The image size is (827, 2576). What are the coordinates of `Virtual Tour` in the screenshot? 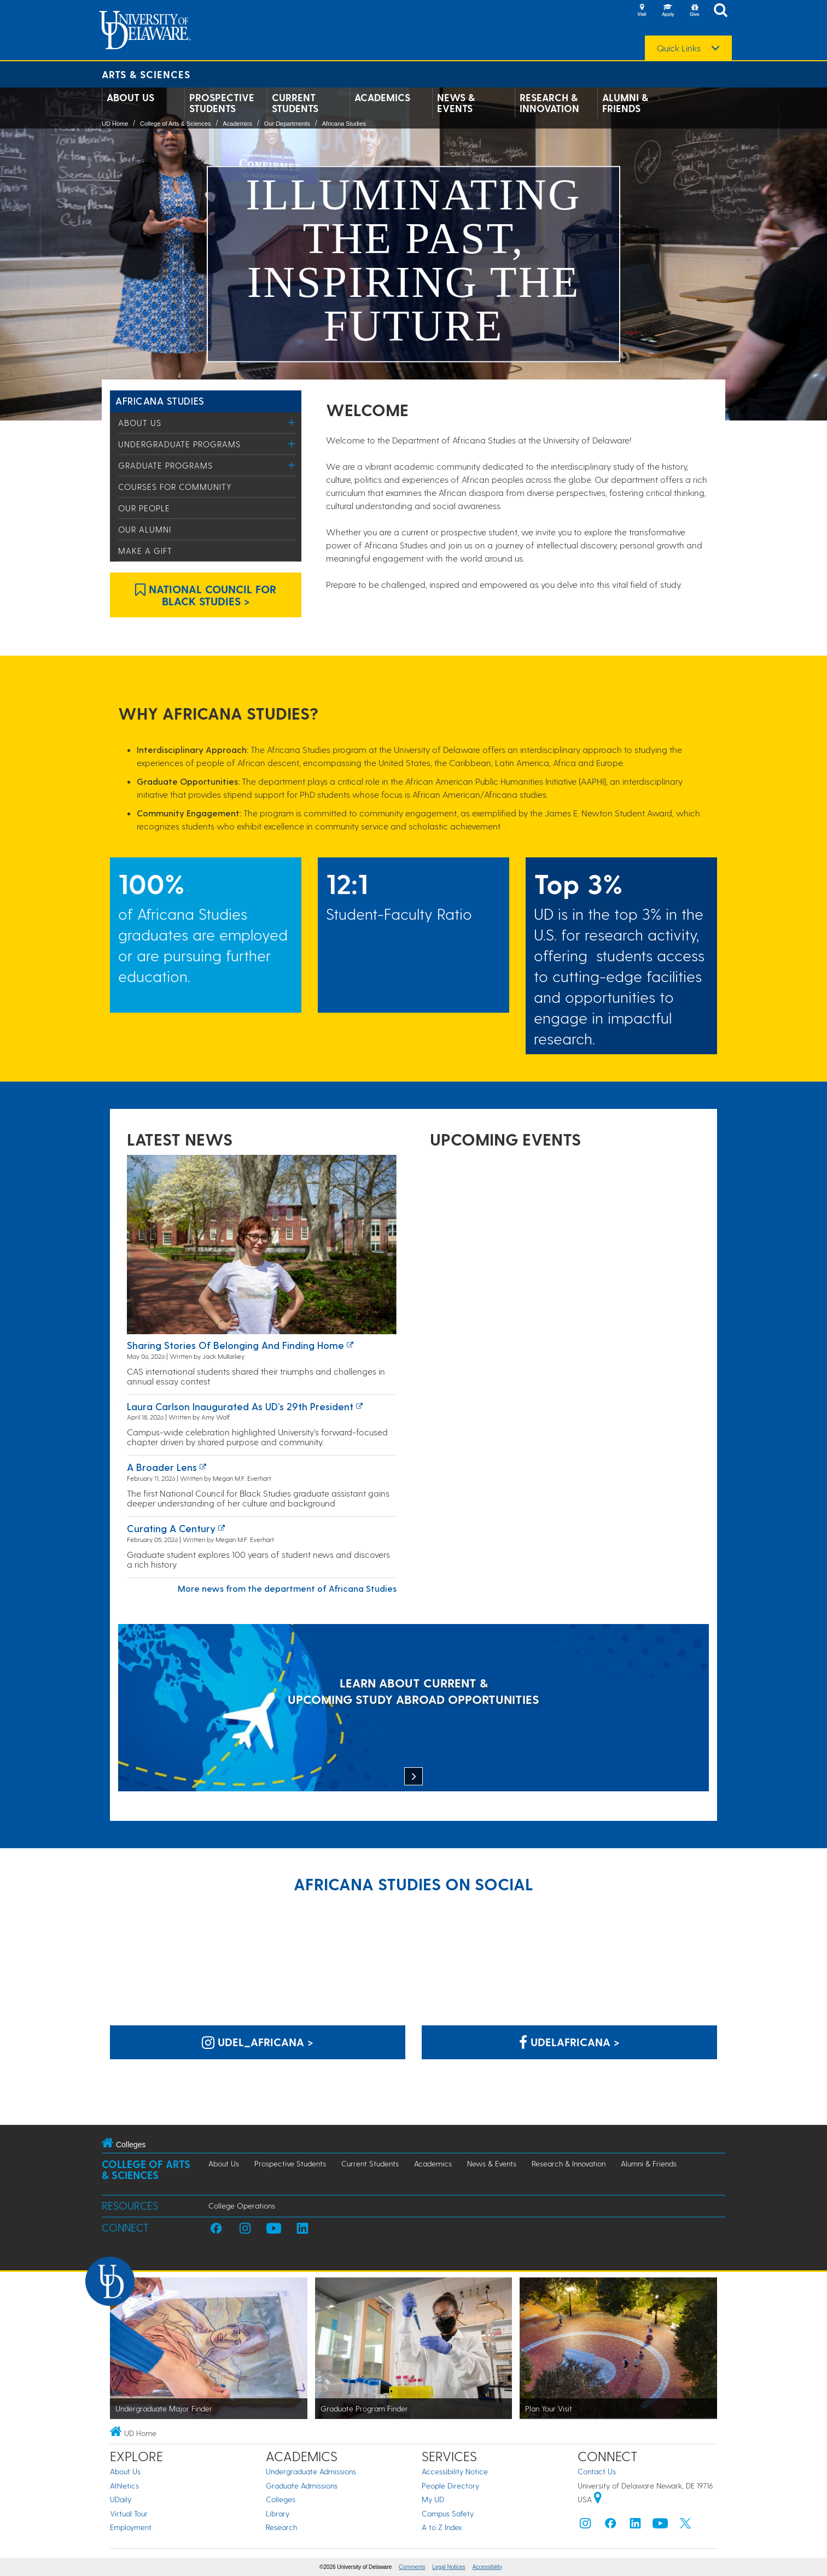 It's located at (129, 2513).